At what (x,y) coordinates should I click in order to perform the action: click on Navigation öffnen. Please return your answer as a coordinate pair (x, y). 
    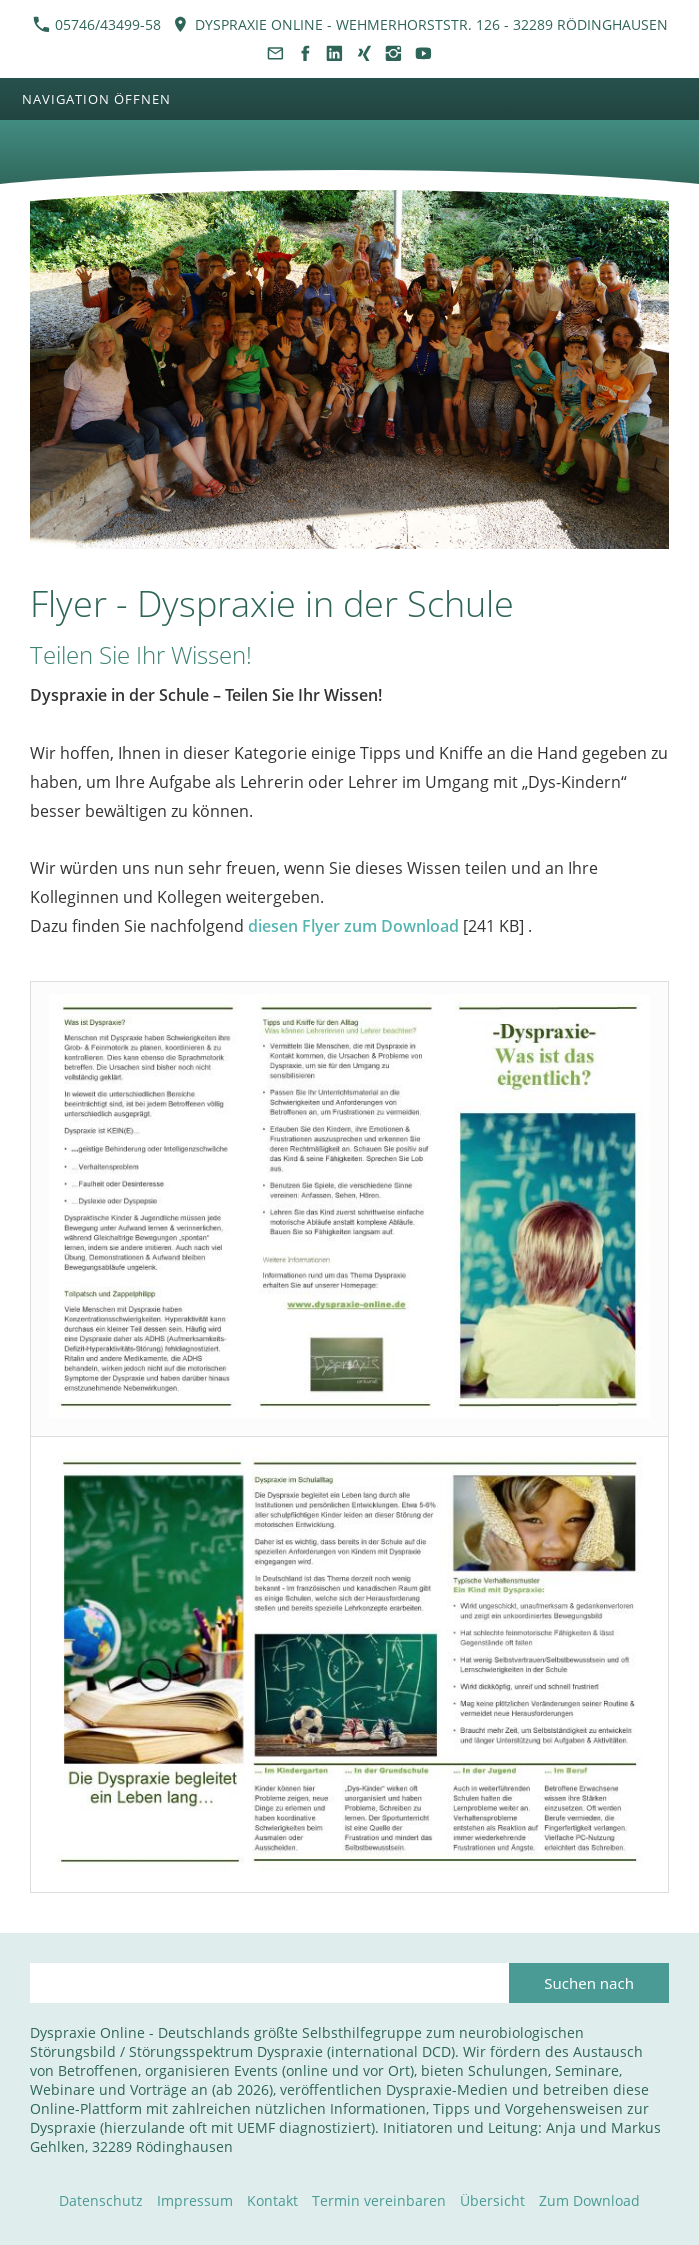
    Looking at the image, I should click on (96, 99).